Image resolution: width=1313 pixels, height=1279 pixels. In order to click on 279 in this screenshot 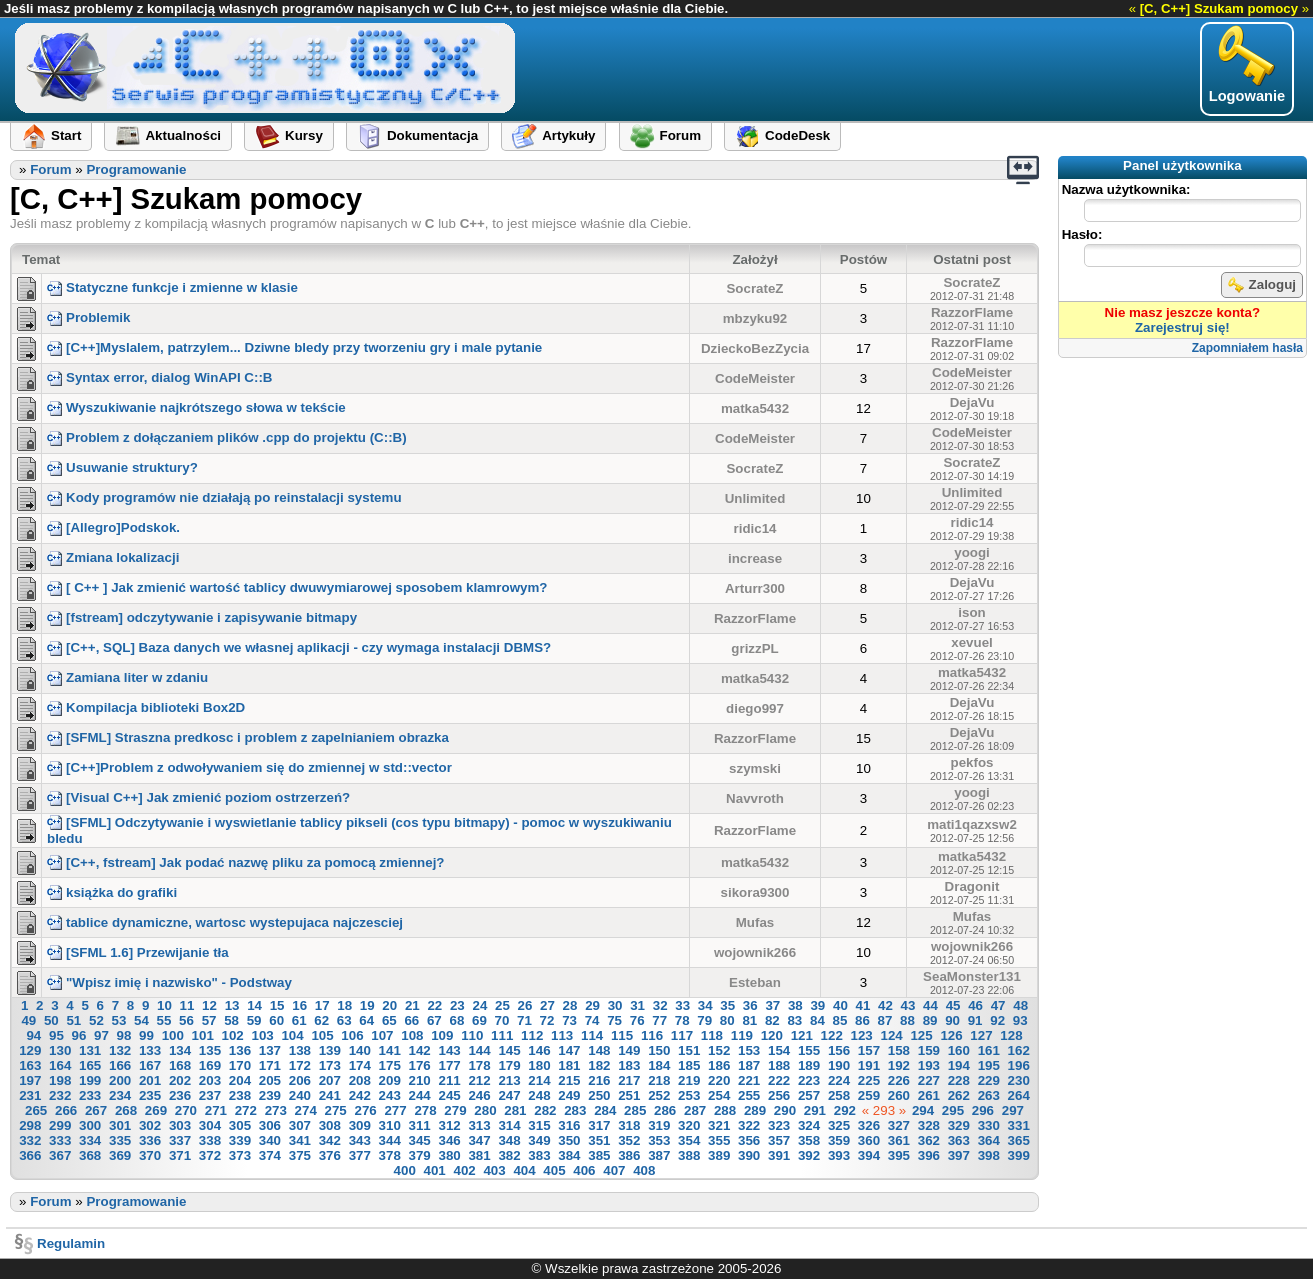, I will do `click(455, 1110)`.